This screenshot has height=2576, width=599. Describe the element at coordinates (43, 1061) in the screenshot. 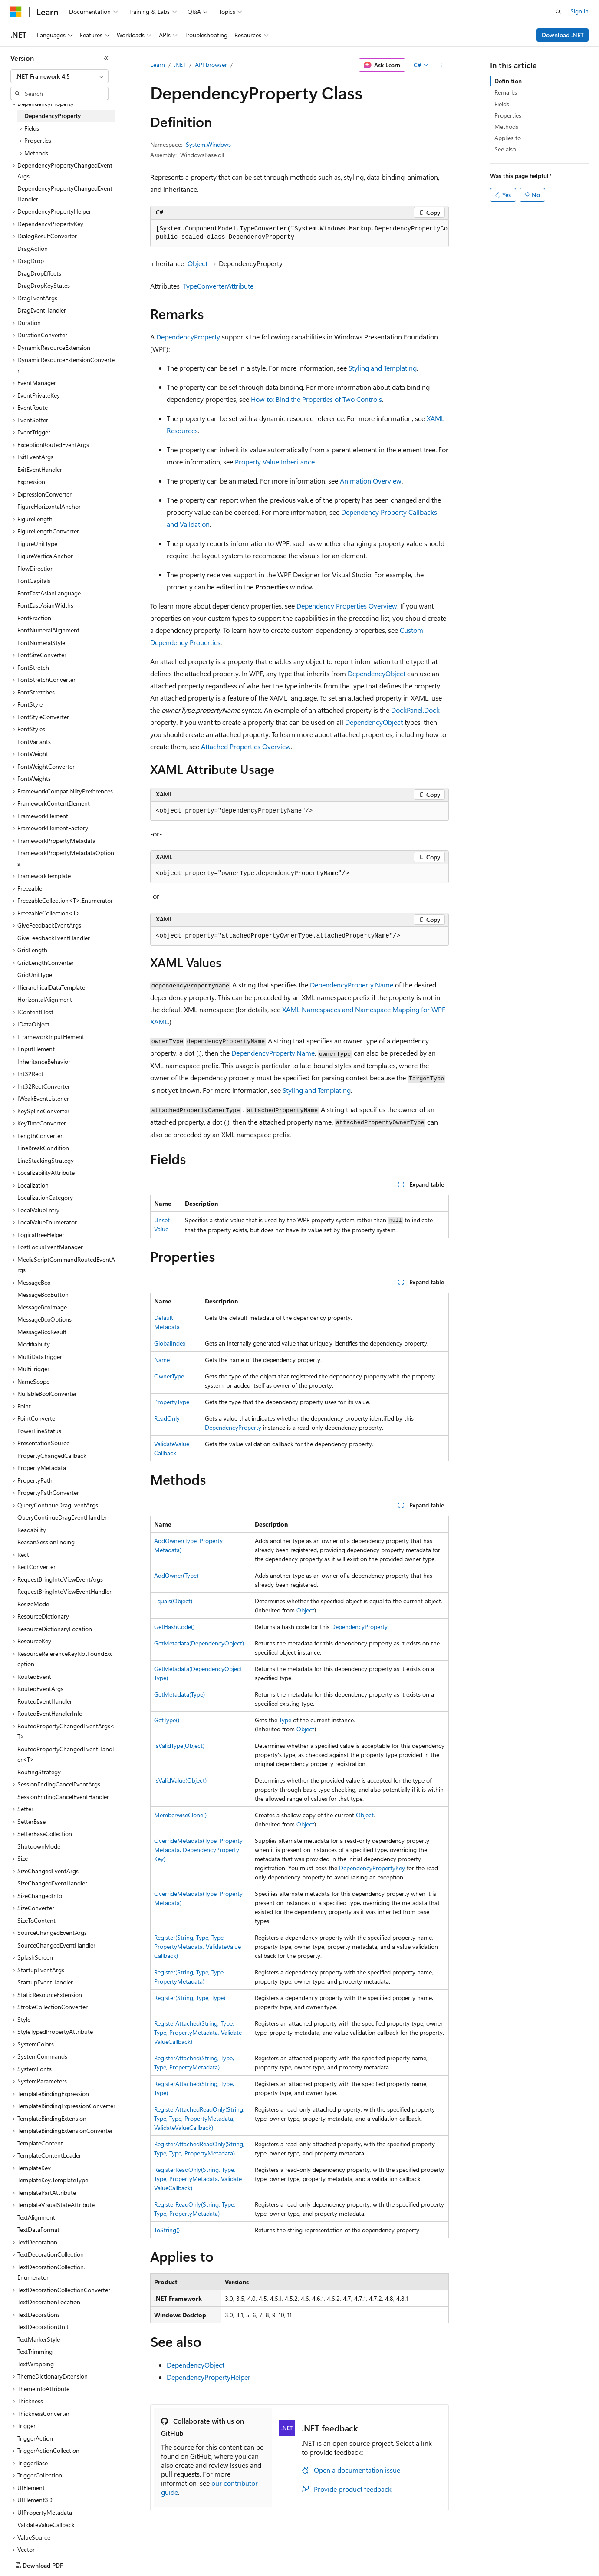

I see `InheritanceBehavior [treeitem]` at that location.